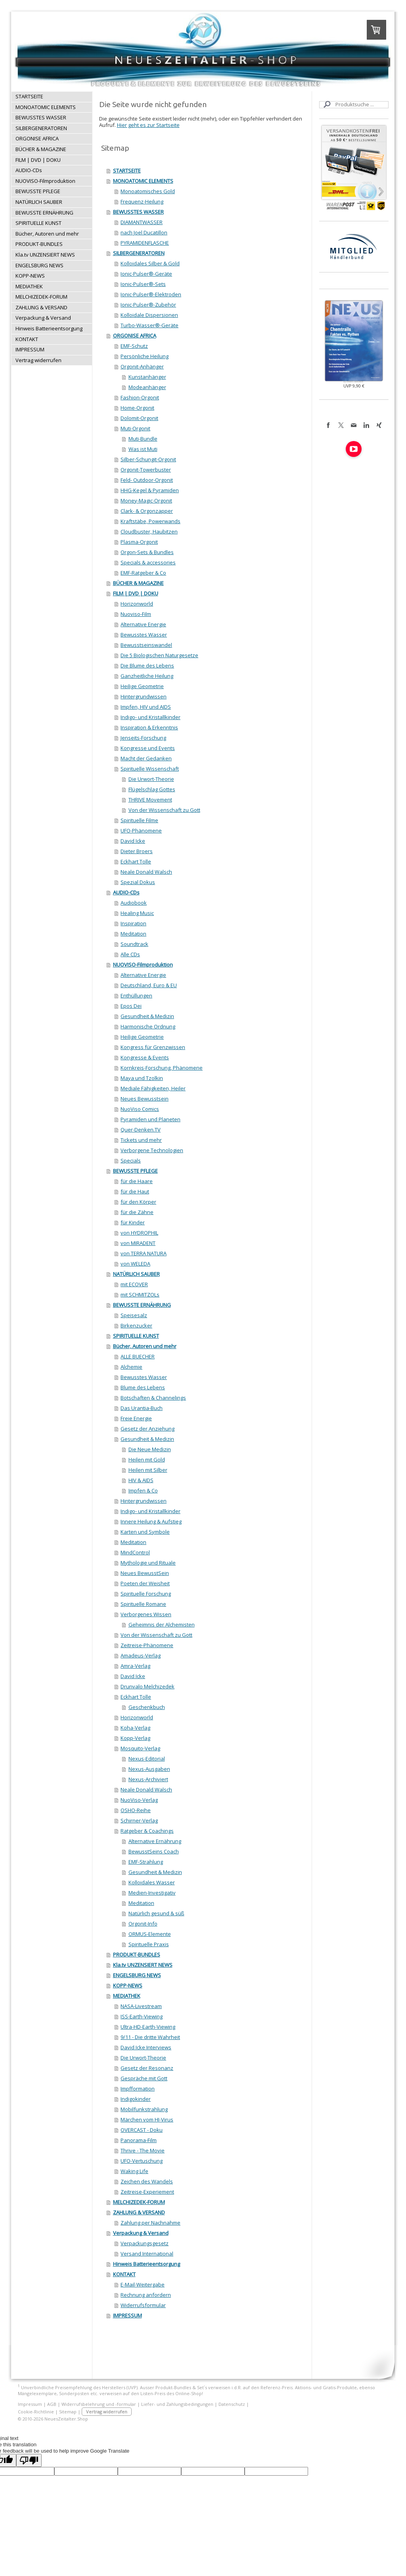 The height and width of the screenshot is (2576, 406). I want to click on für die Haut, so click(135, 1191).